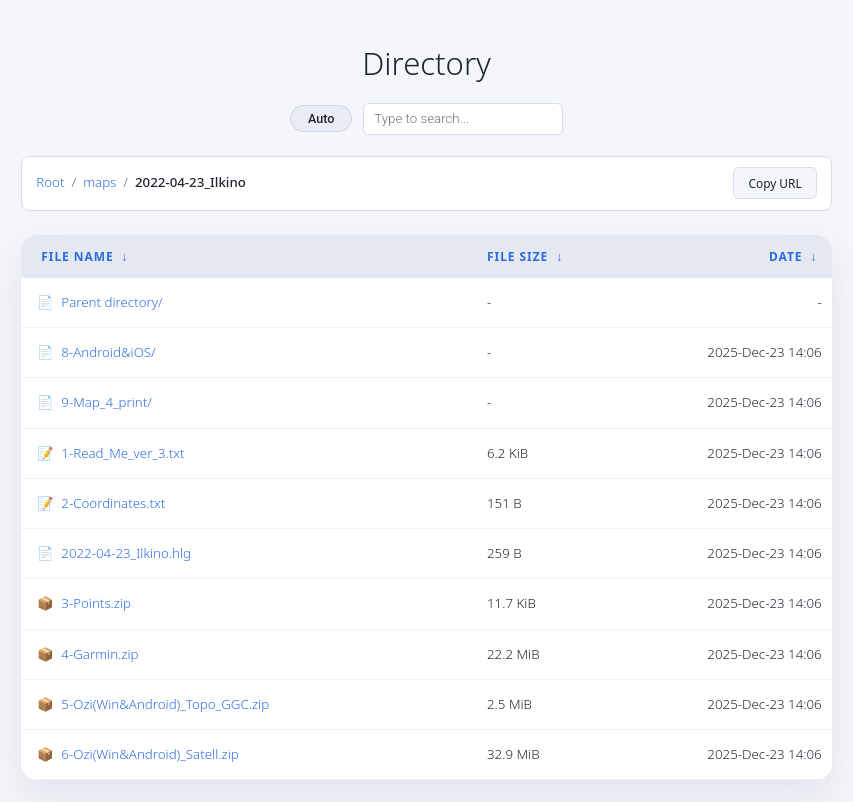 This screenshot has height=802, width=853. What do you see at coordinates (50, 182) in the screenshot?
I see `Root` at bounding box center [50, 182].